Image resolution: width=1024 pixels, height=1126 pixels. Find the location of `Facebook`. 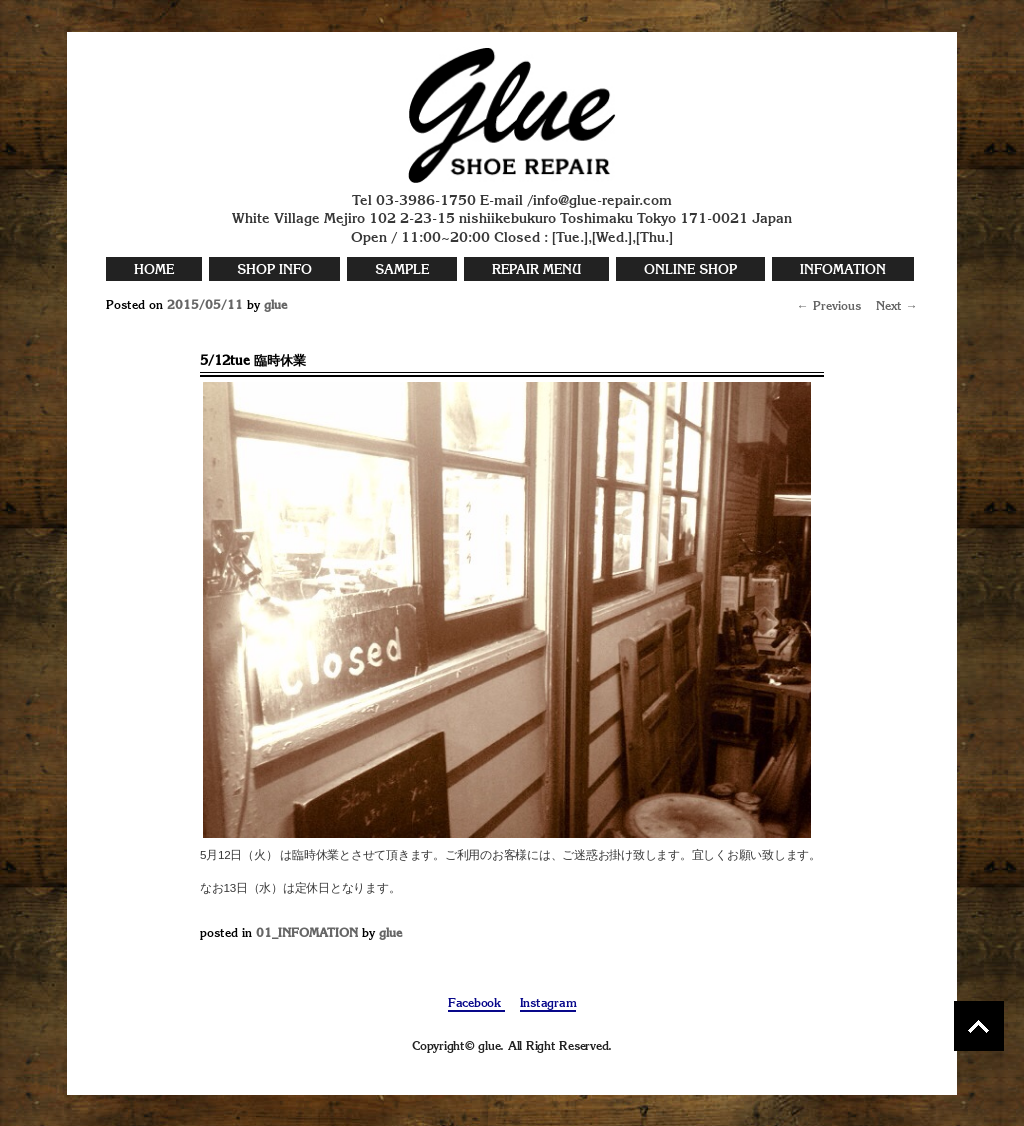

Facebook is located at coordinates (476, 1004).